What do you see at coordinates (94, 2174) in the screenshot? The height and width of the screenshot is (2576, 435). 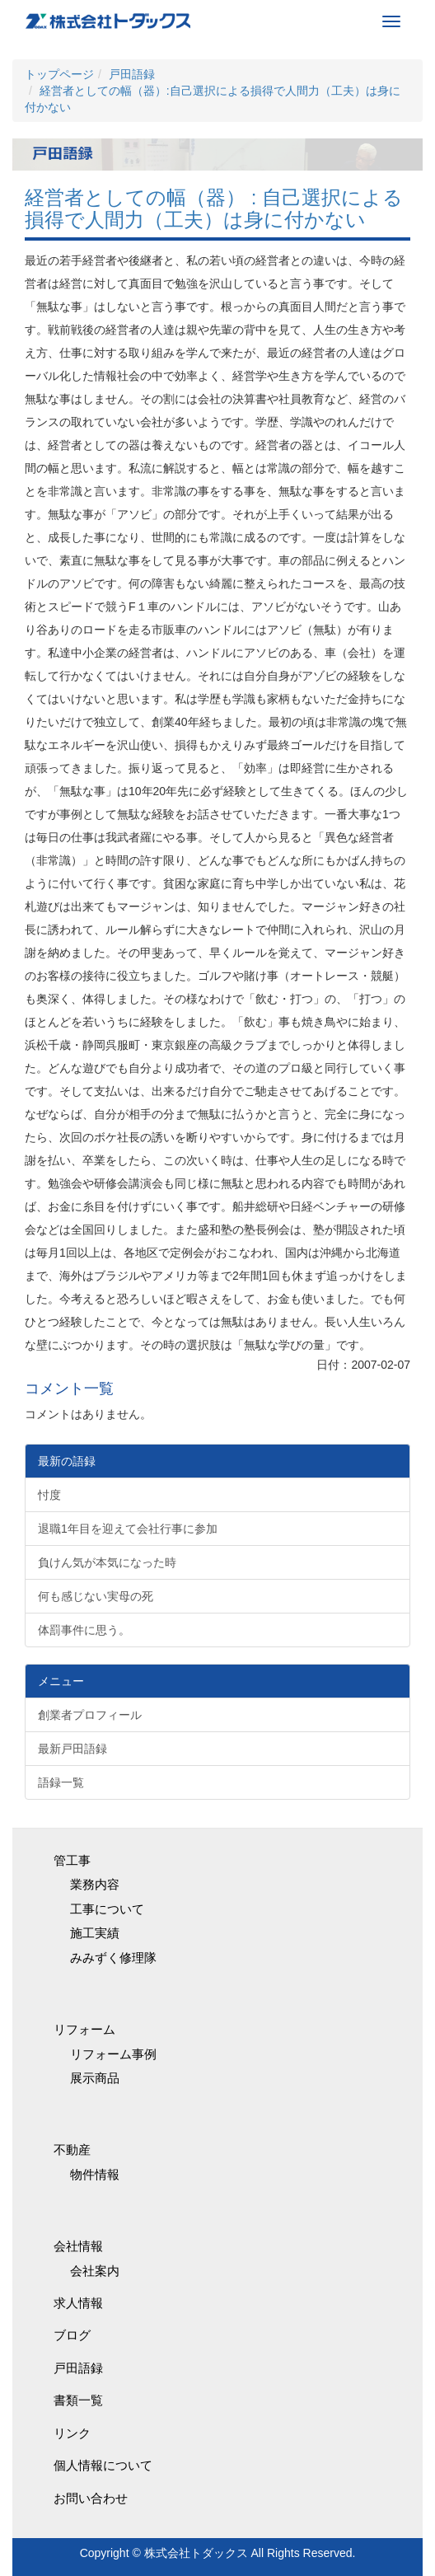 I see `物件情報` at bounding box center [94, 2174].